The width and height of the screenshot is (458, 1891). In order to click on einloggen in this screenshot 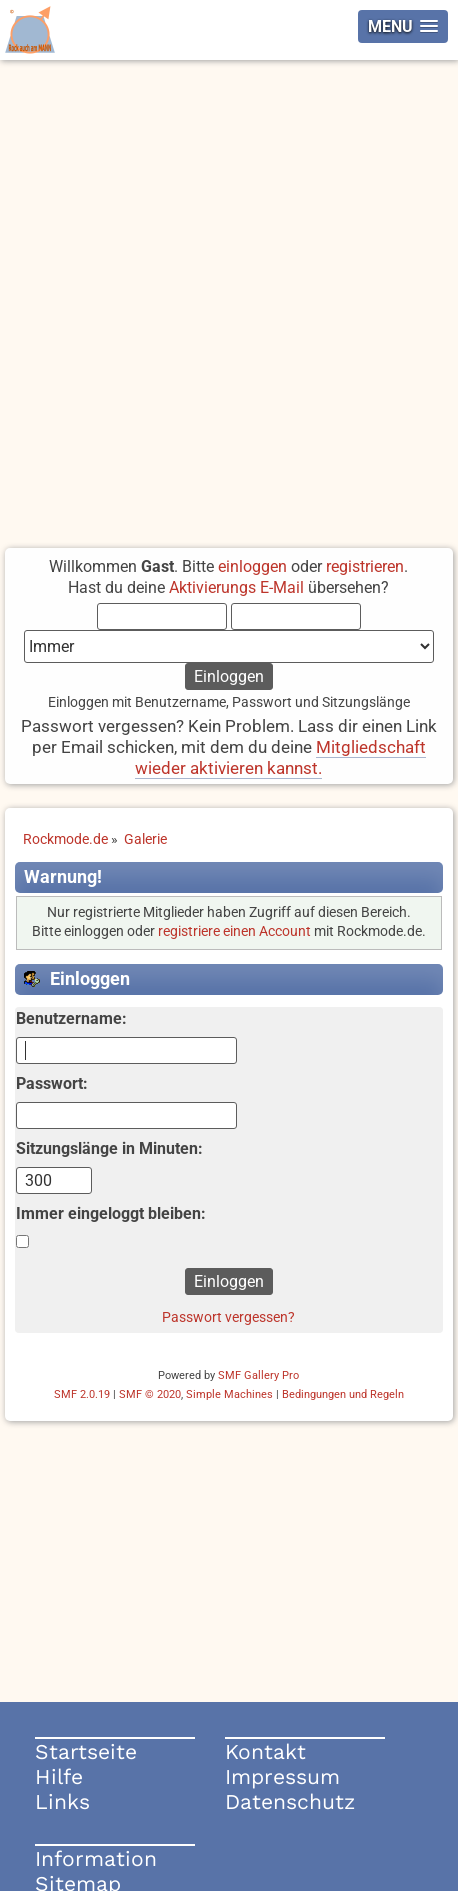, I will do `click(252, 566)`.